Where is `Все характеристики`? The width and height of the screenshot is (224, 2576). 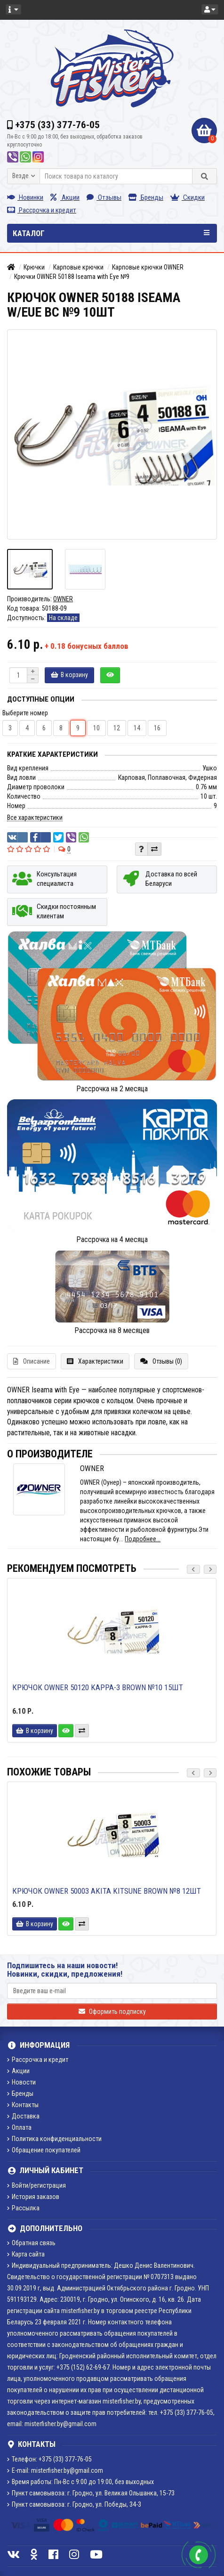 Все характеристики is located at coordinates (35, 817).